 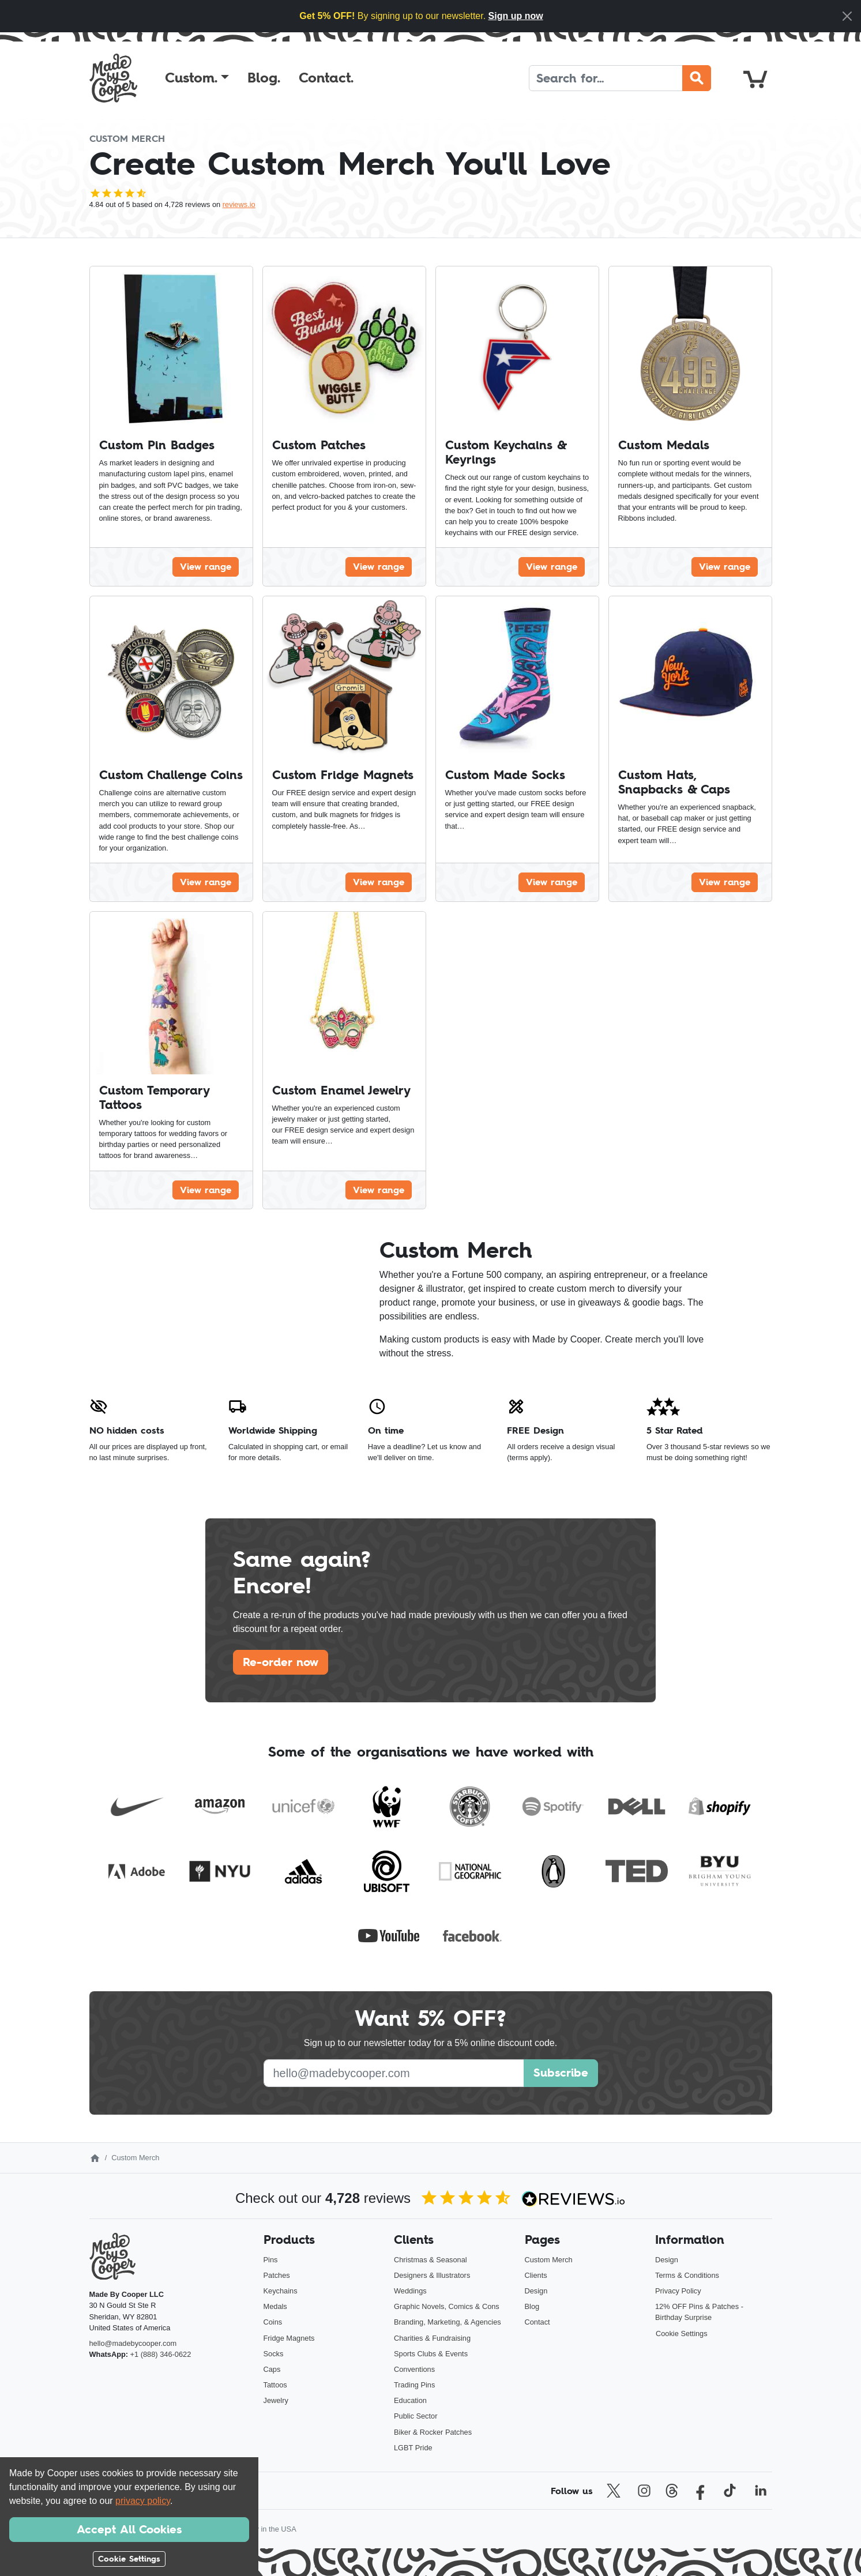 I want to click on Graphic Novels, Comics & Cons, so click(x=446, y=2306).